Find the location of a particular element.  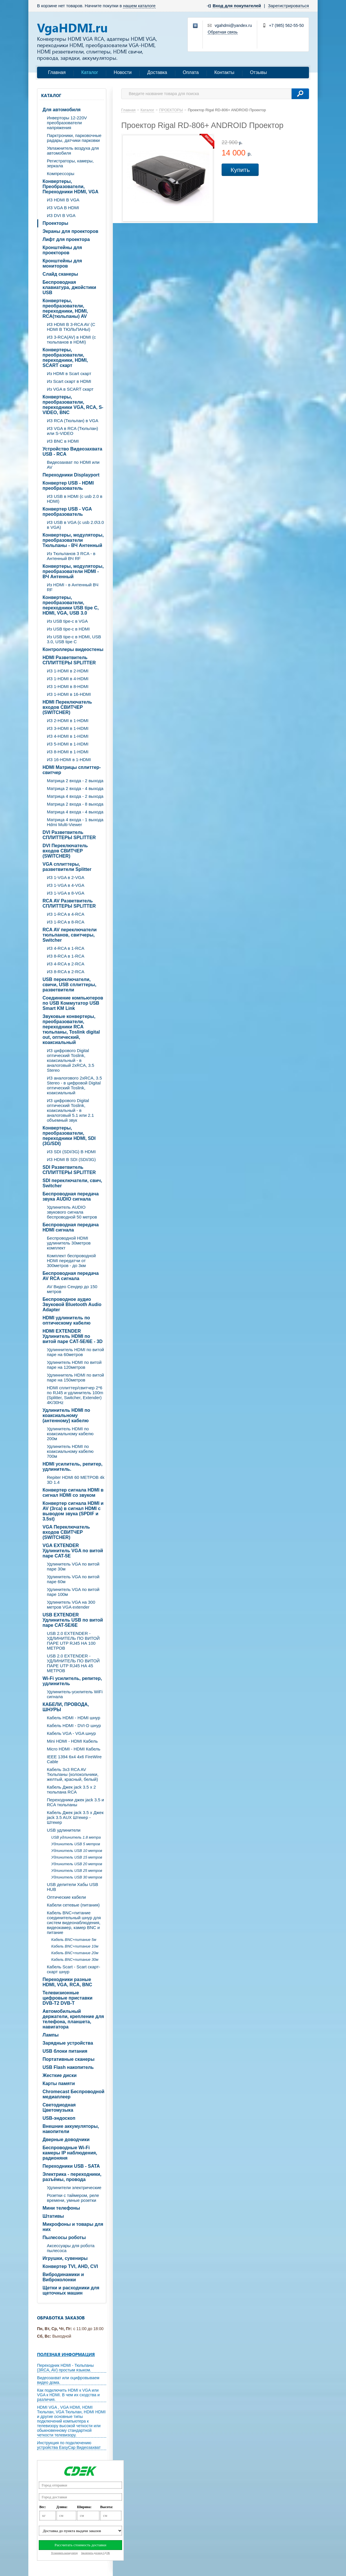

ИЗ 3-RCA(AV) в HDMI (с тюльпанов в HDMI) is located at coordinates (71, 339).